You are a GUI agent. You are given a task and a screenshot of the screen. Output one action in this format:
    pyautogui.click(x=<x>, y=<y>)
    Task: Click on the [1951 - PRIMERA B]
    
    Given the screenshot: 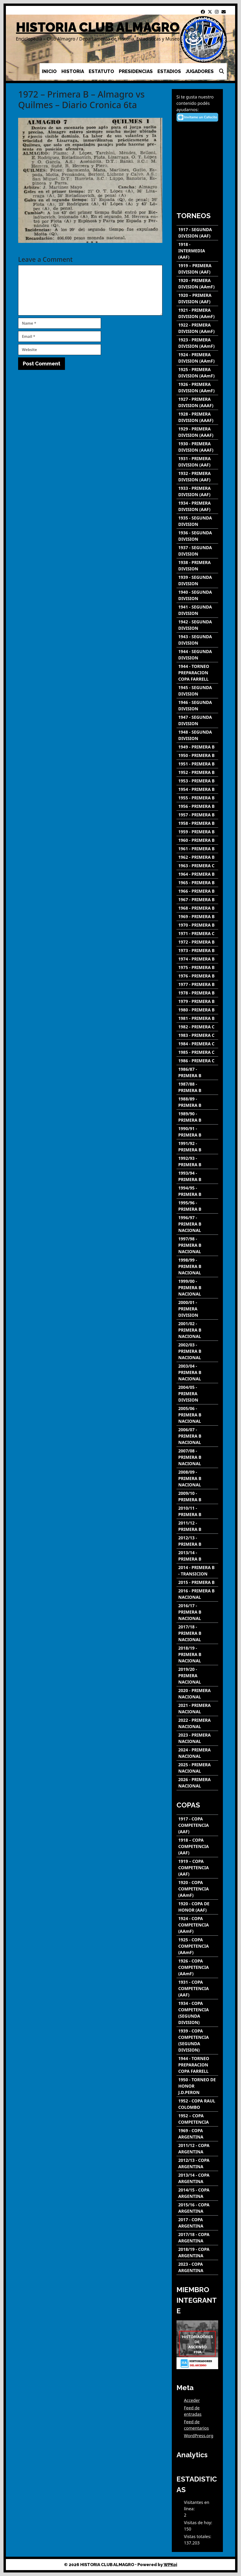 What is the action you would take?
    pyautogui.click(x=197, y=764)
    